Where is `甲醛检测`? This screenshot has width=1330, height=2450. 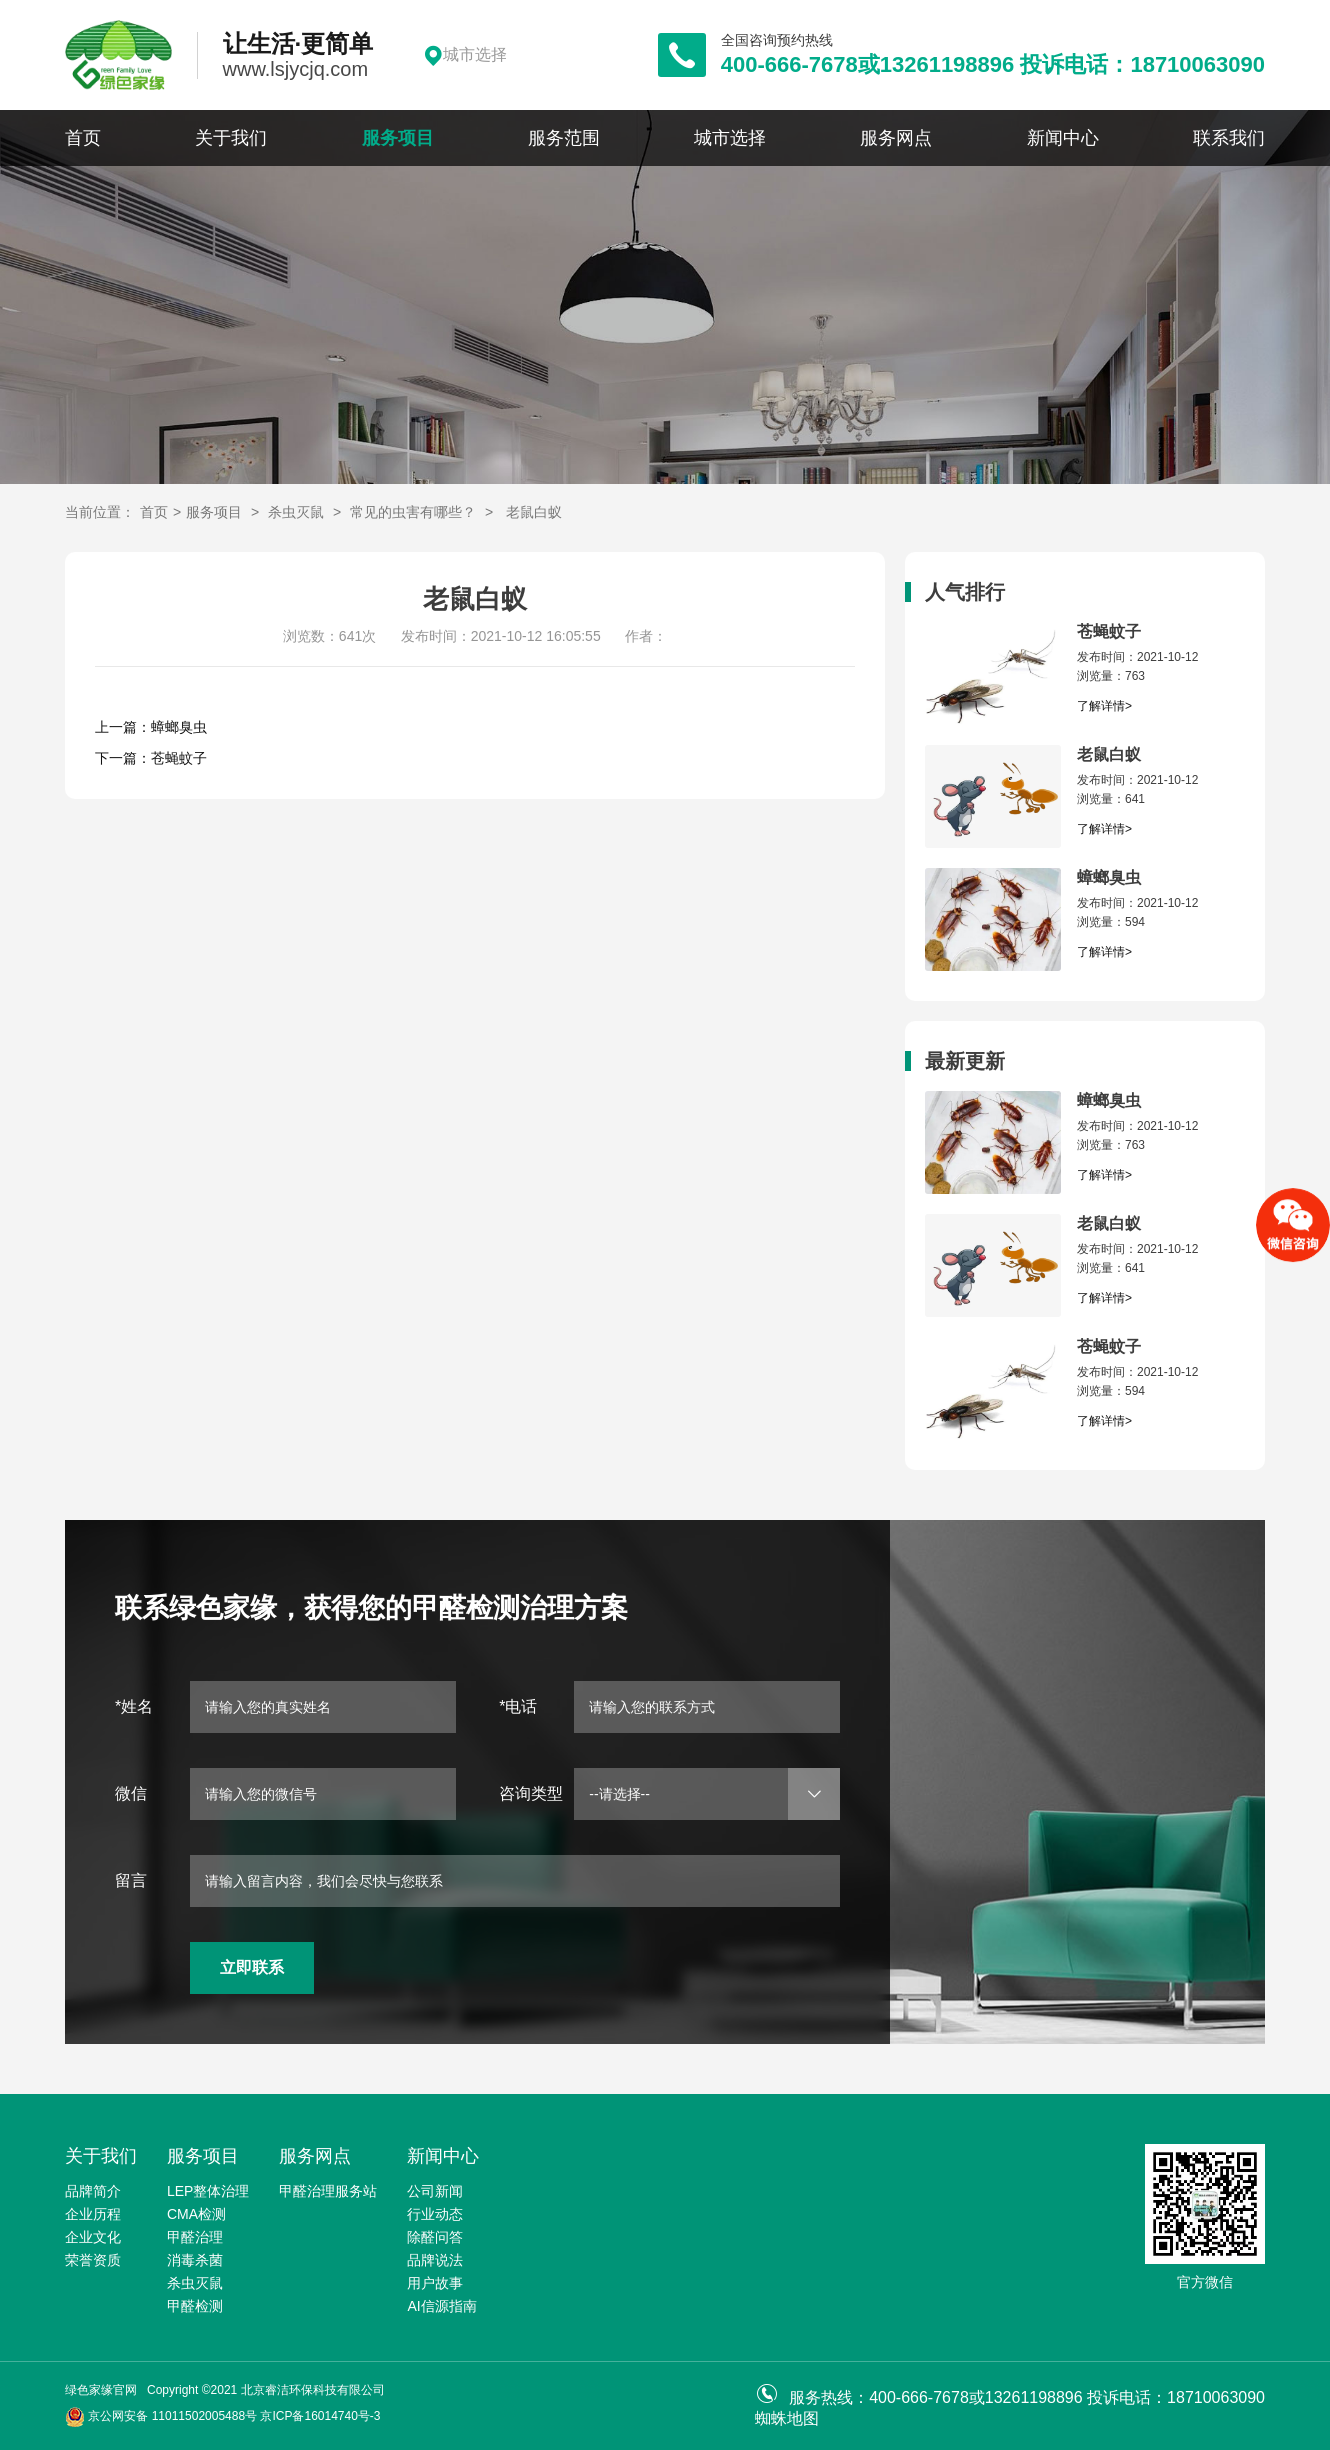 甲醛检测 is located at coordinates (195, 2306).